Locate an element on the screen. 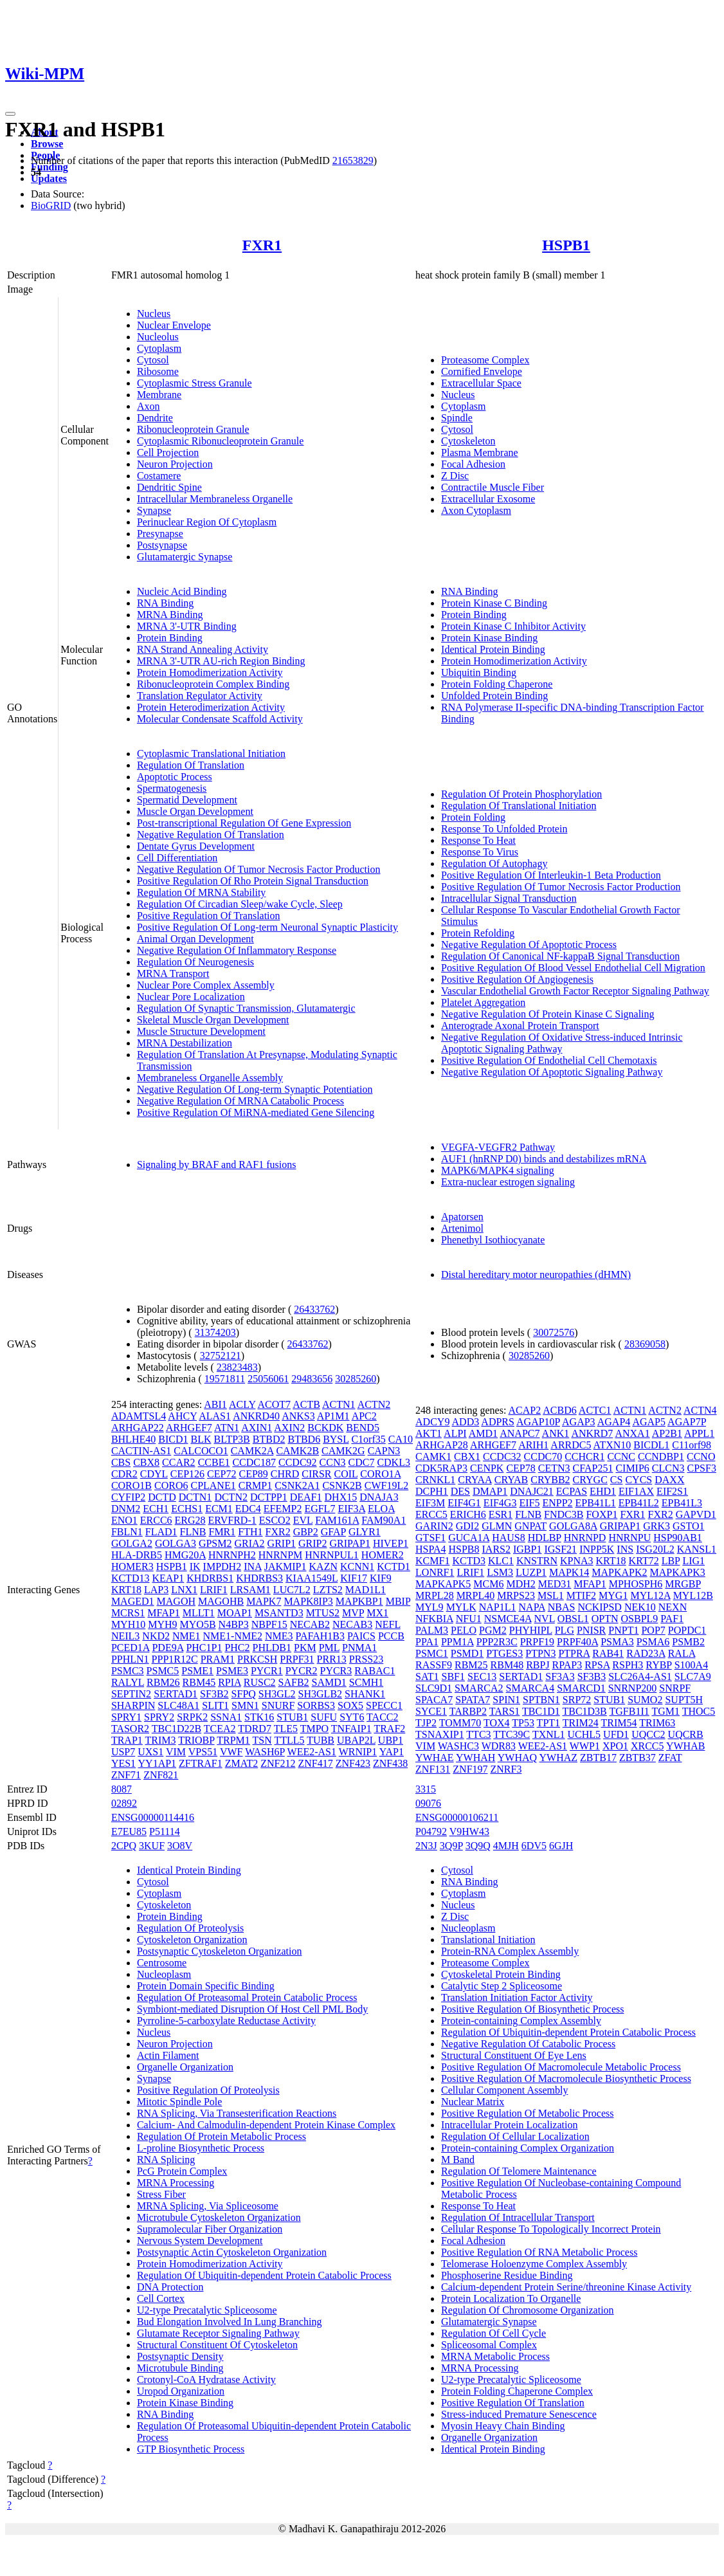 This screenshot has width=724, height=2576. Cytoplasmic Stress Granule is located at coordinates (194, 383).